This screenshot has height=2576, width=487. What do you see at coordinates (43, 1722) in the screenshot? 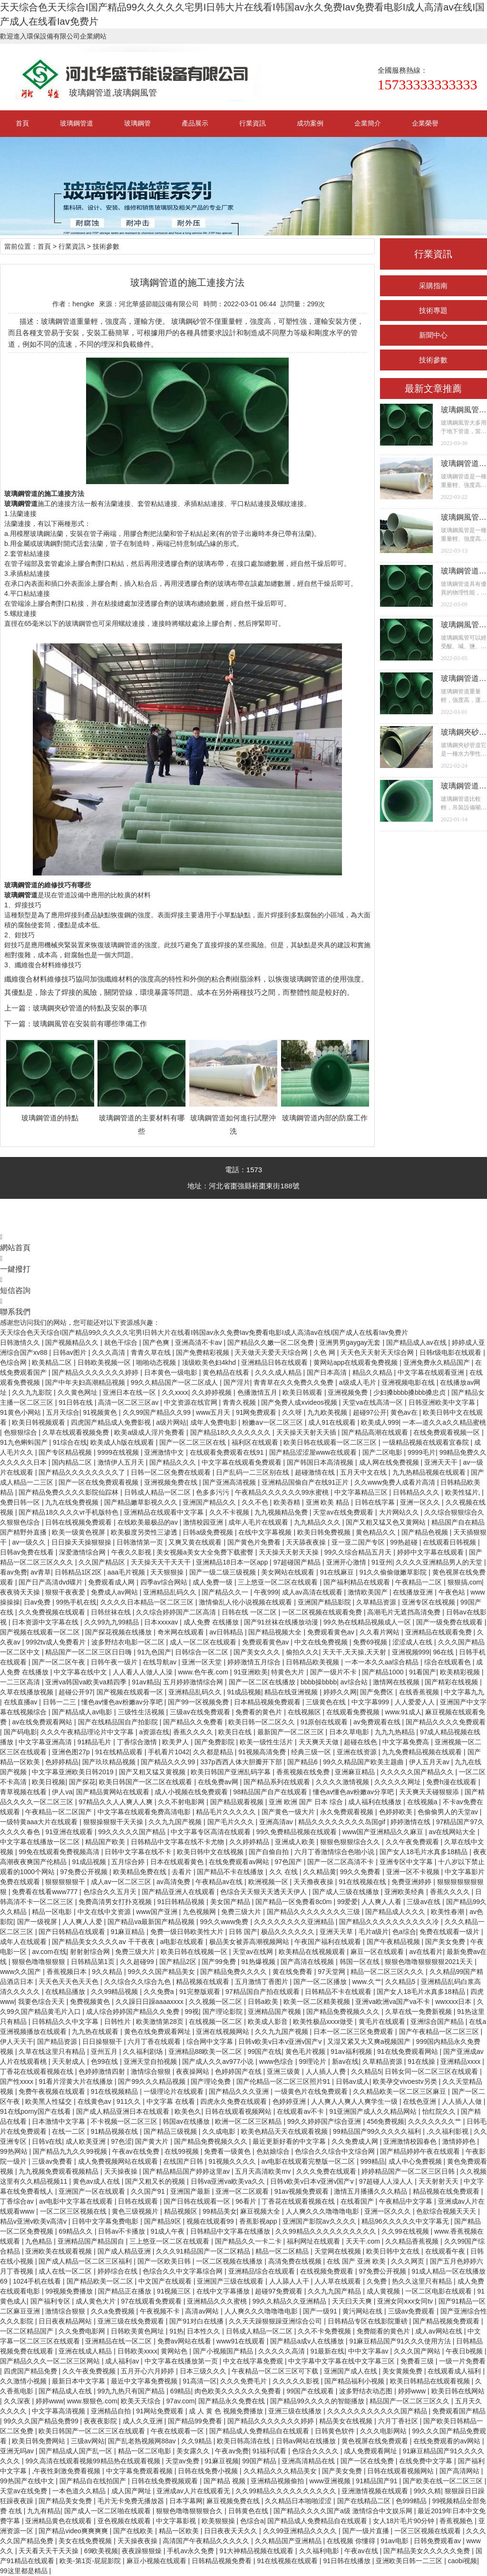
I see `av在线免费观看网站` at bounding box center [43, 1722].